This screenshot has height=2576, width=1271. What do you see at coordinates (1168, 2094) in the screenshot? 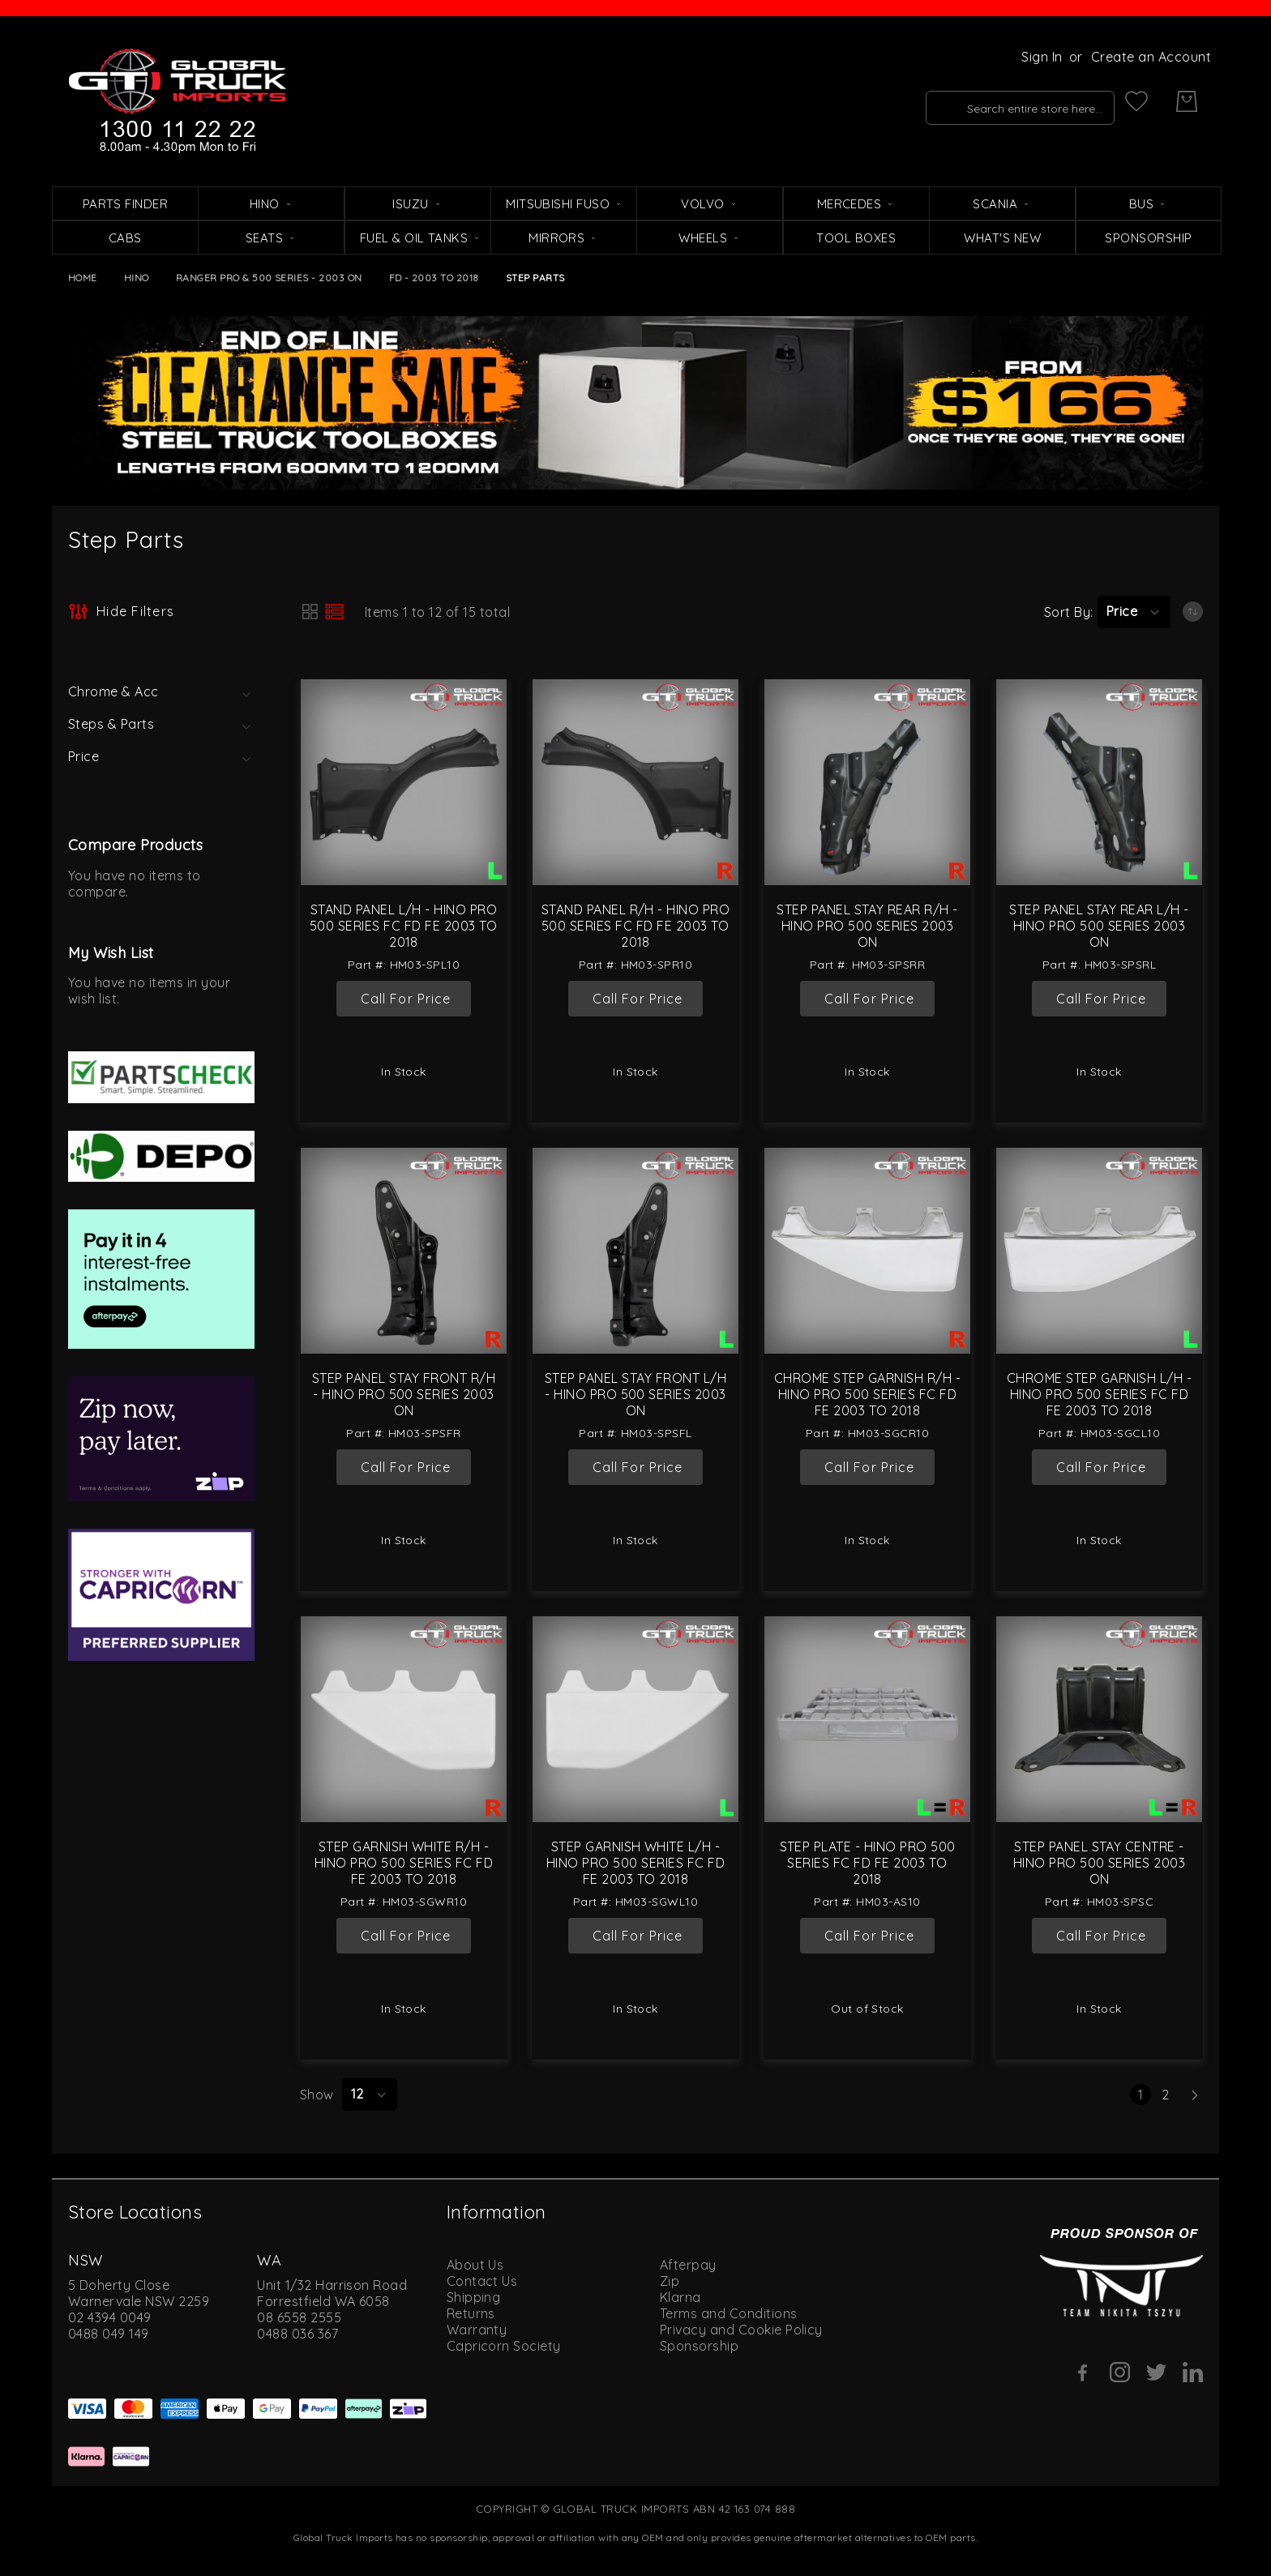
I see `2 [Page 2]` at bounding box center [1168, 2094].